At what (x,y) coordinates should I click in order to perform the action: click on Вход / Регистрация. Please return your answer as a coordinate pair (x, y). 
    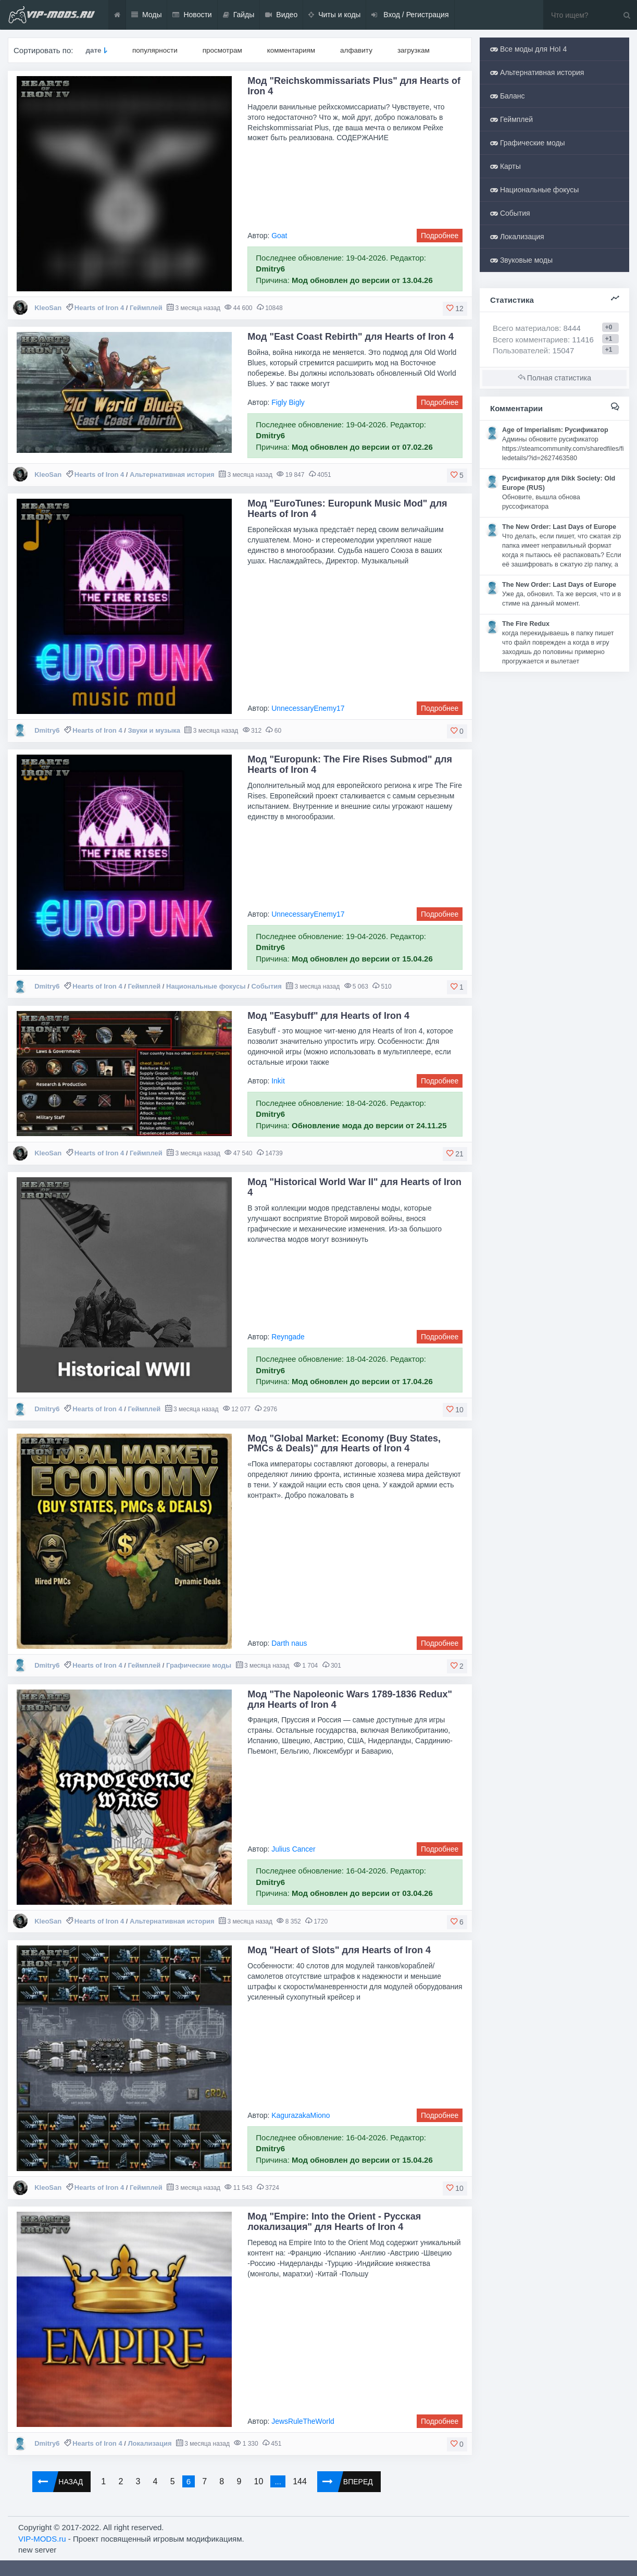
    Looking at the image, I should click on (409, 15).